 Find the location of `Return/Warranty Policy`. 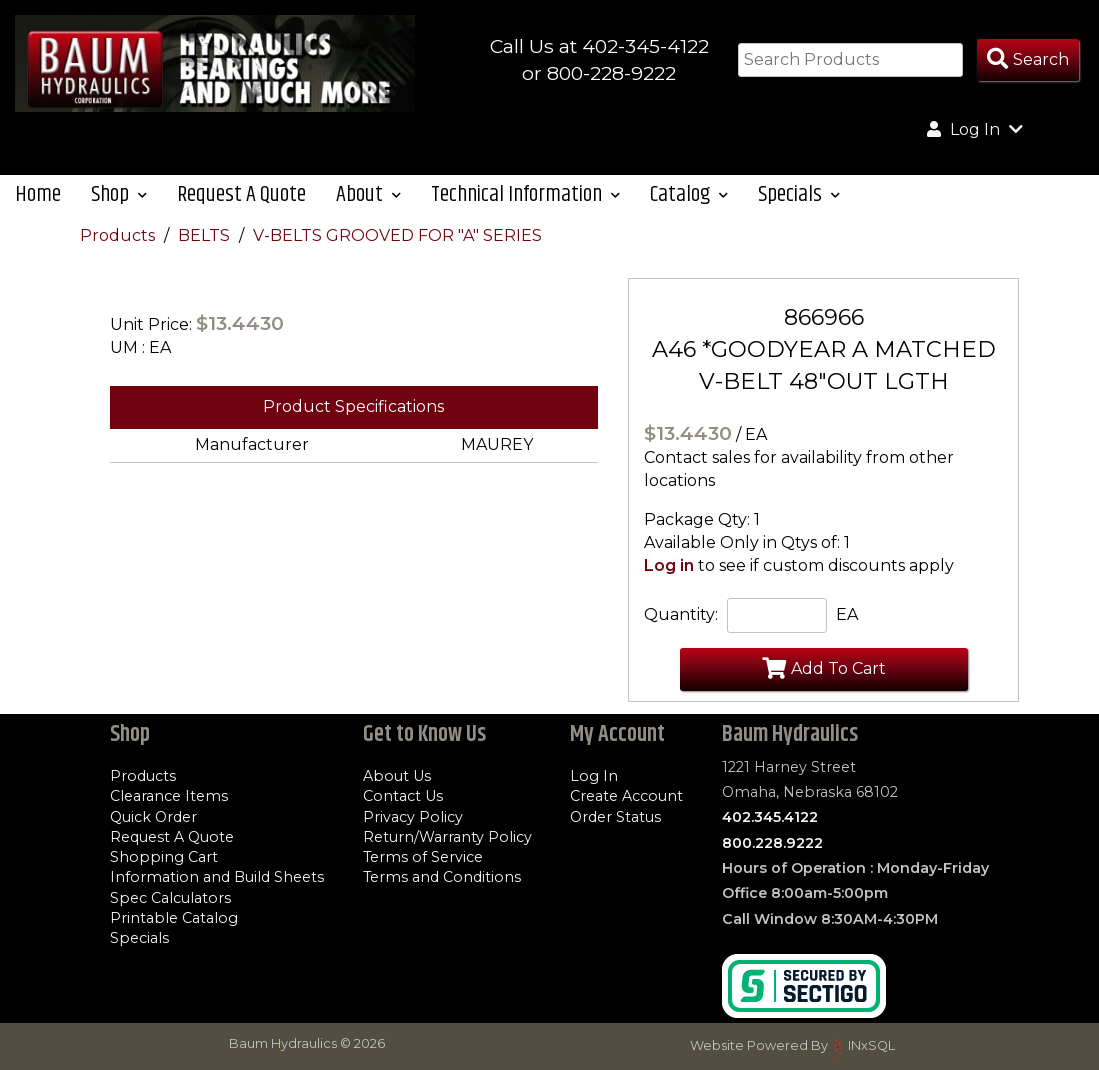

Return/Warranty Policy is located at coordinates (447, 837).